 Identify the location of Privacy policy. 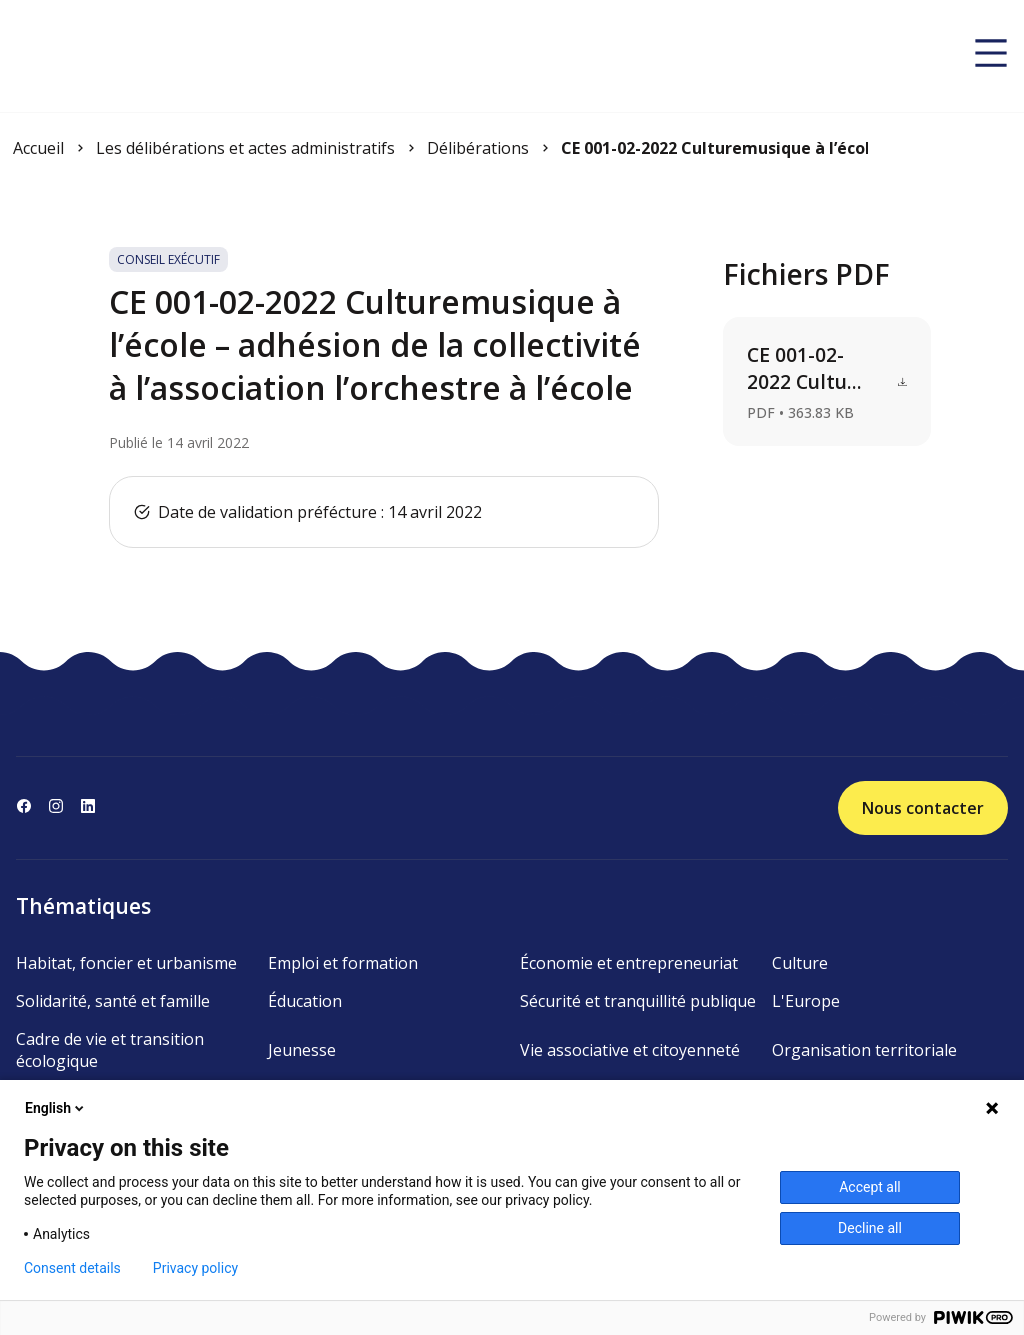
(195, 1268).